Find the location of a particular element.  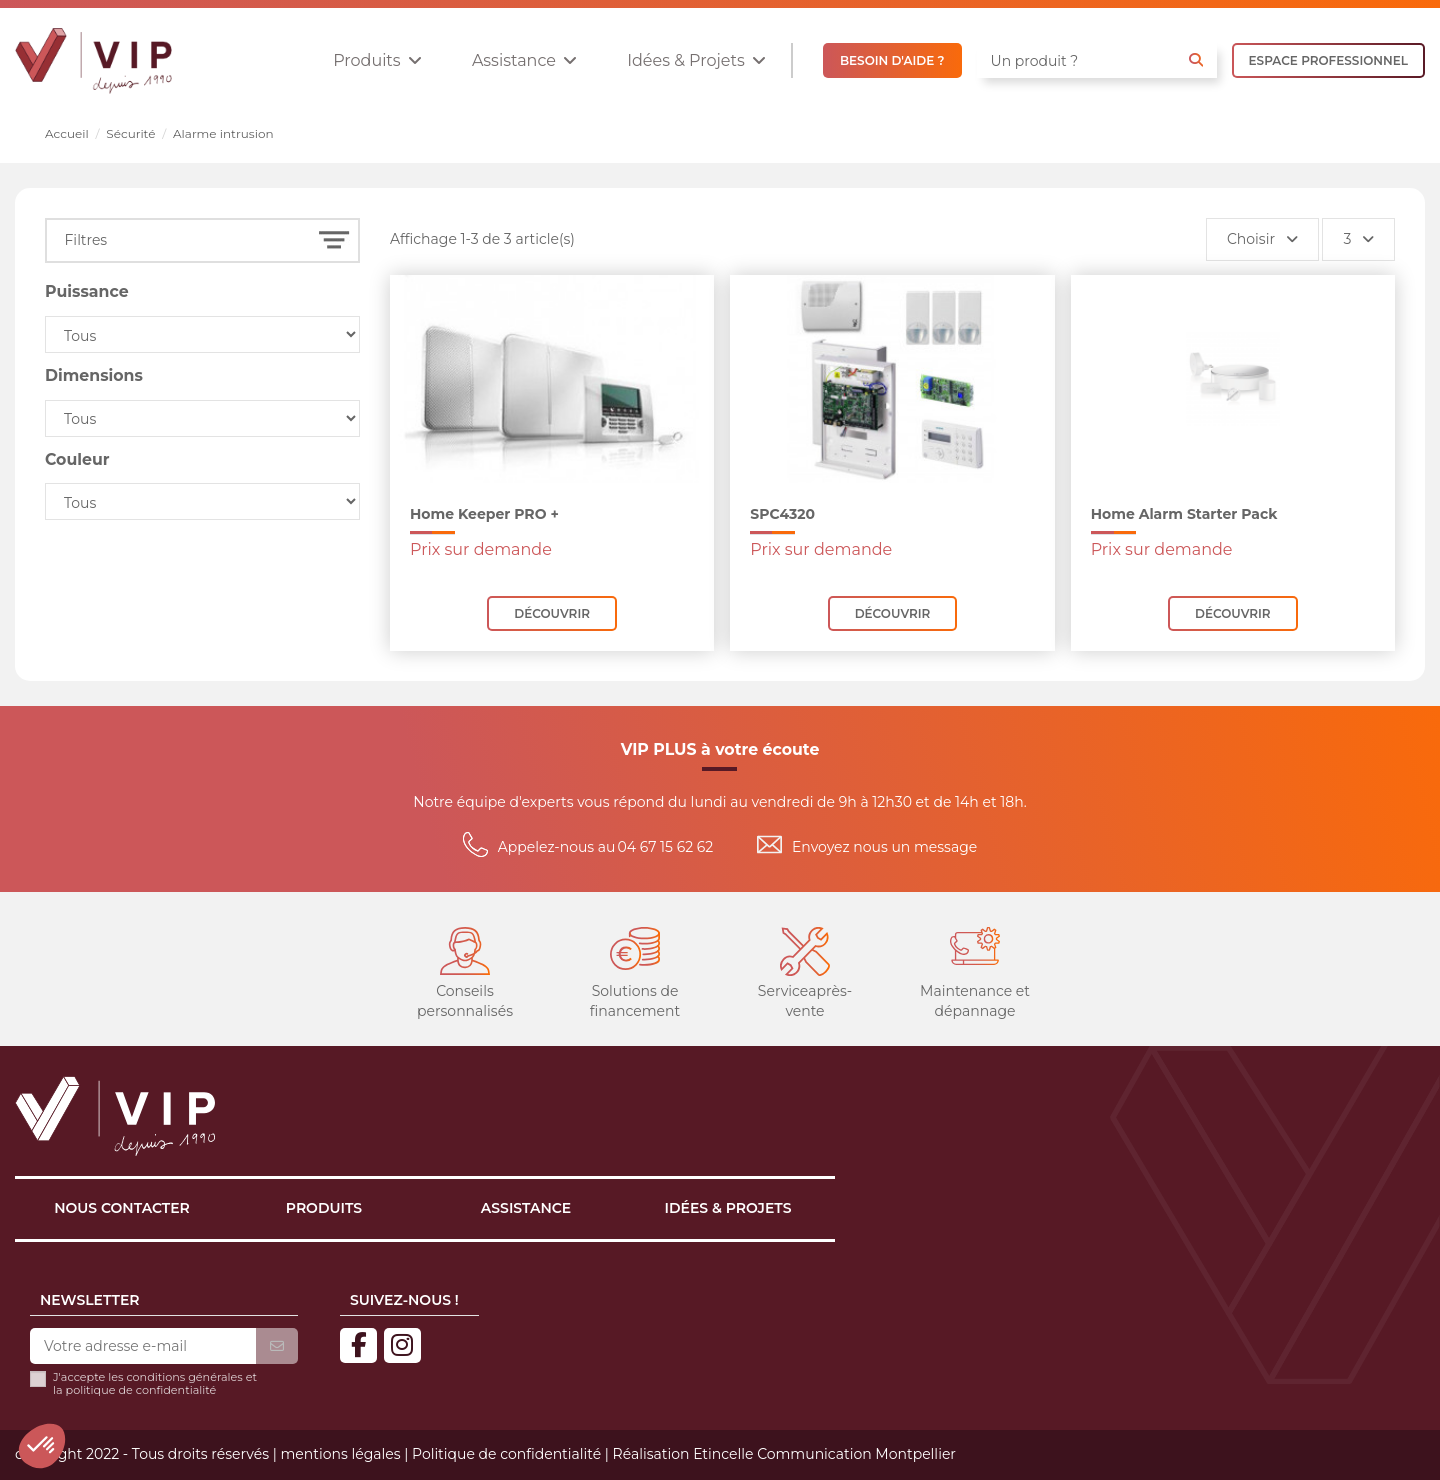

mentions légales is located at coordinates (340, 1454).